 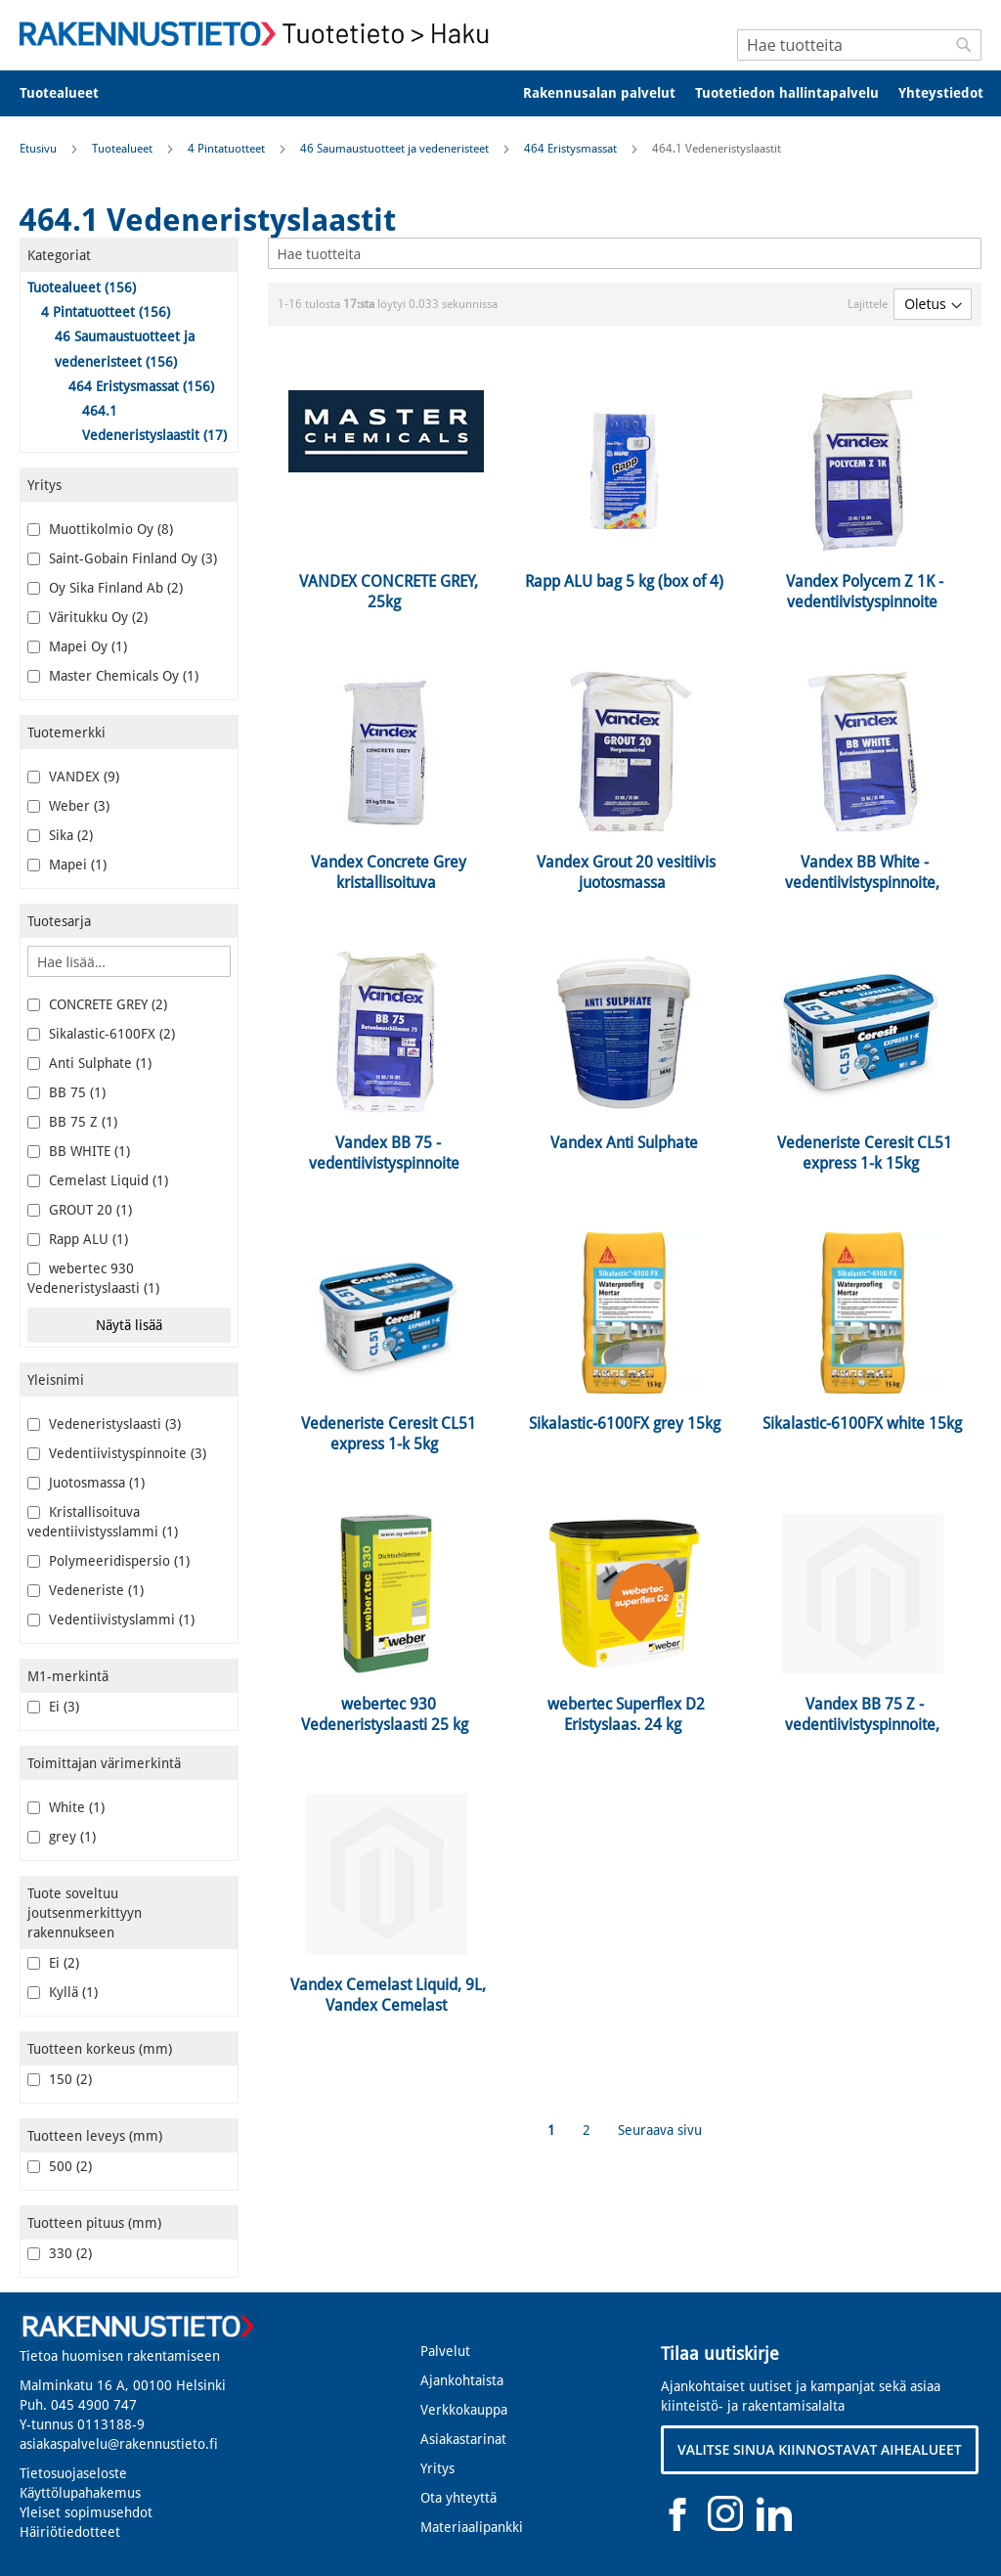 What do you see at coordinates (445, 2351) in the screenshot?
I see `Palvelut` at bounding box center [445, 2351].